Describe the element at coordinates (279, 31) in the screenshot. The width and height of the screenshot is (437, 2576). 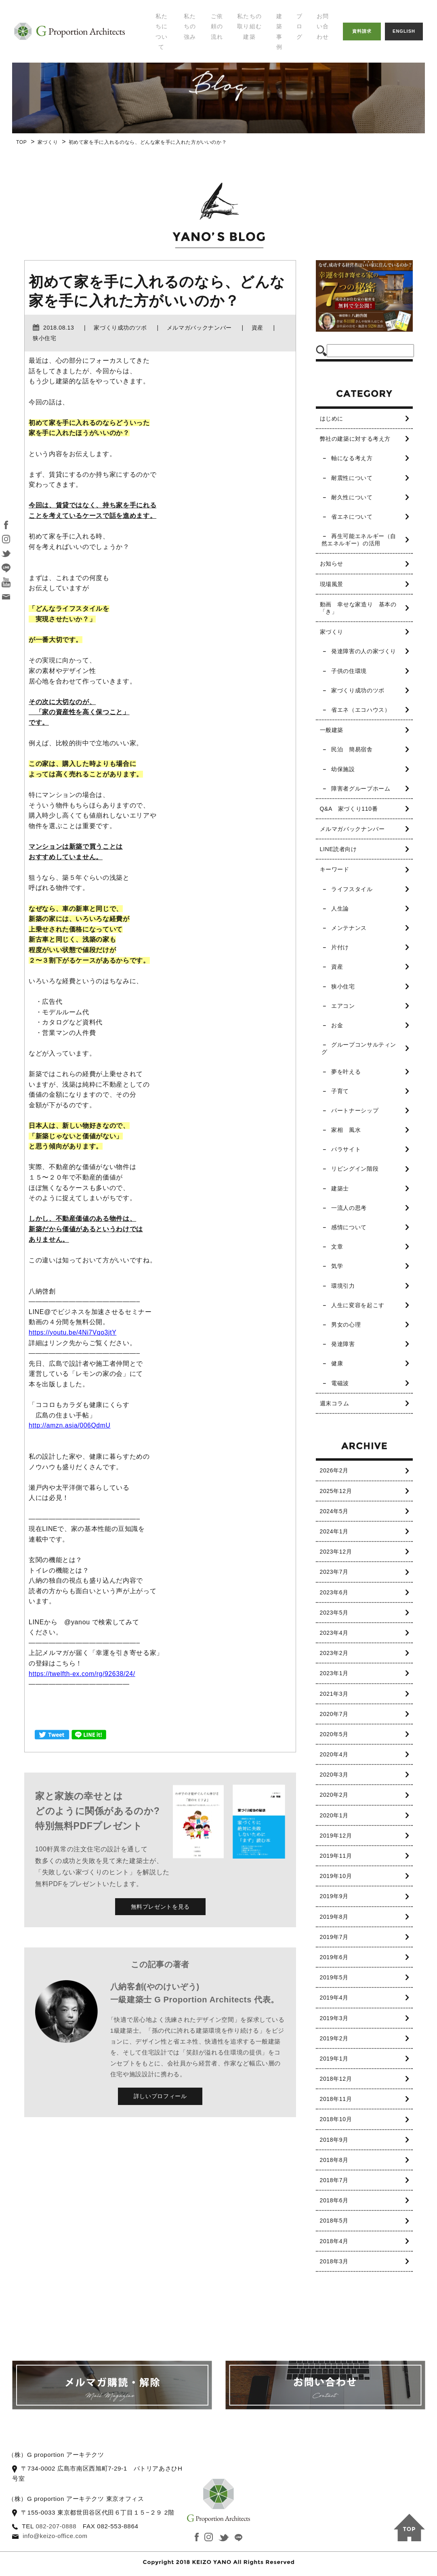
I see `建築事例` at that location.